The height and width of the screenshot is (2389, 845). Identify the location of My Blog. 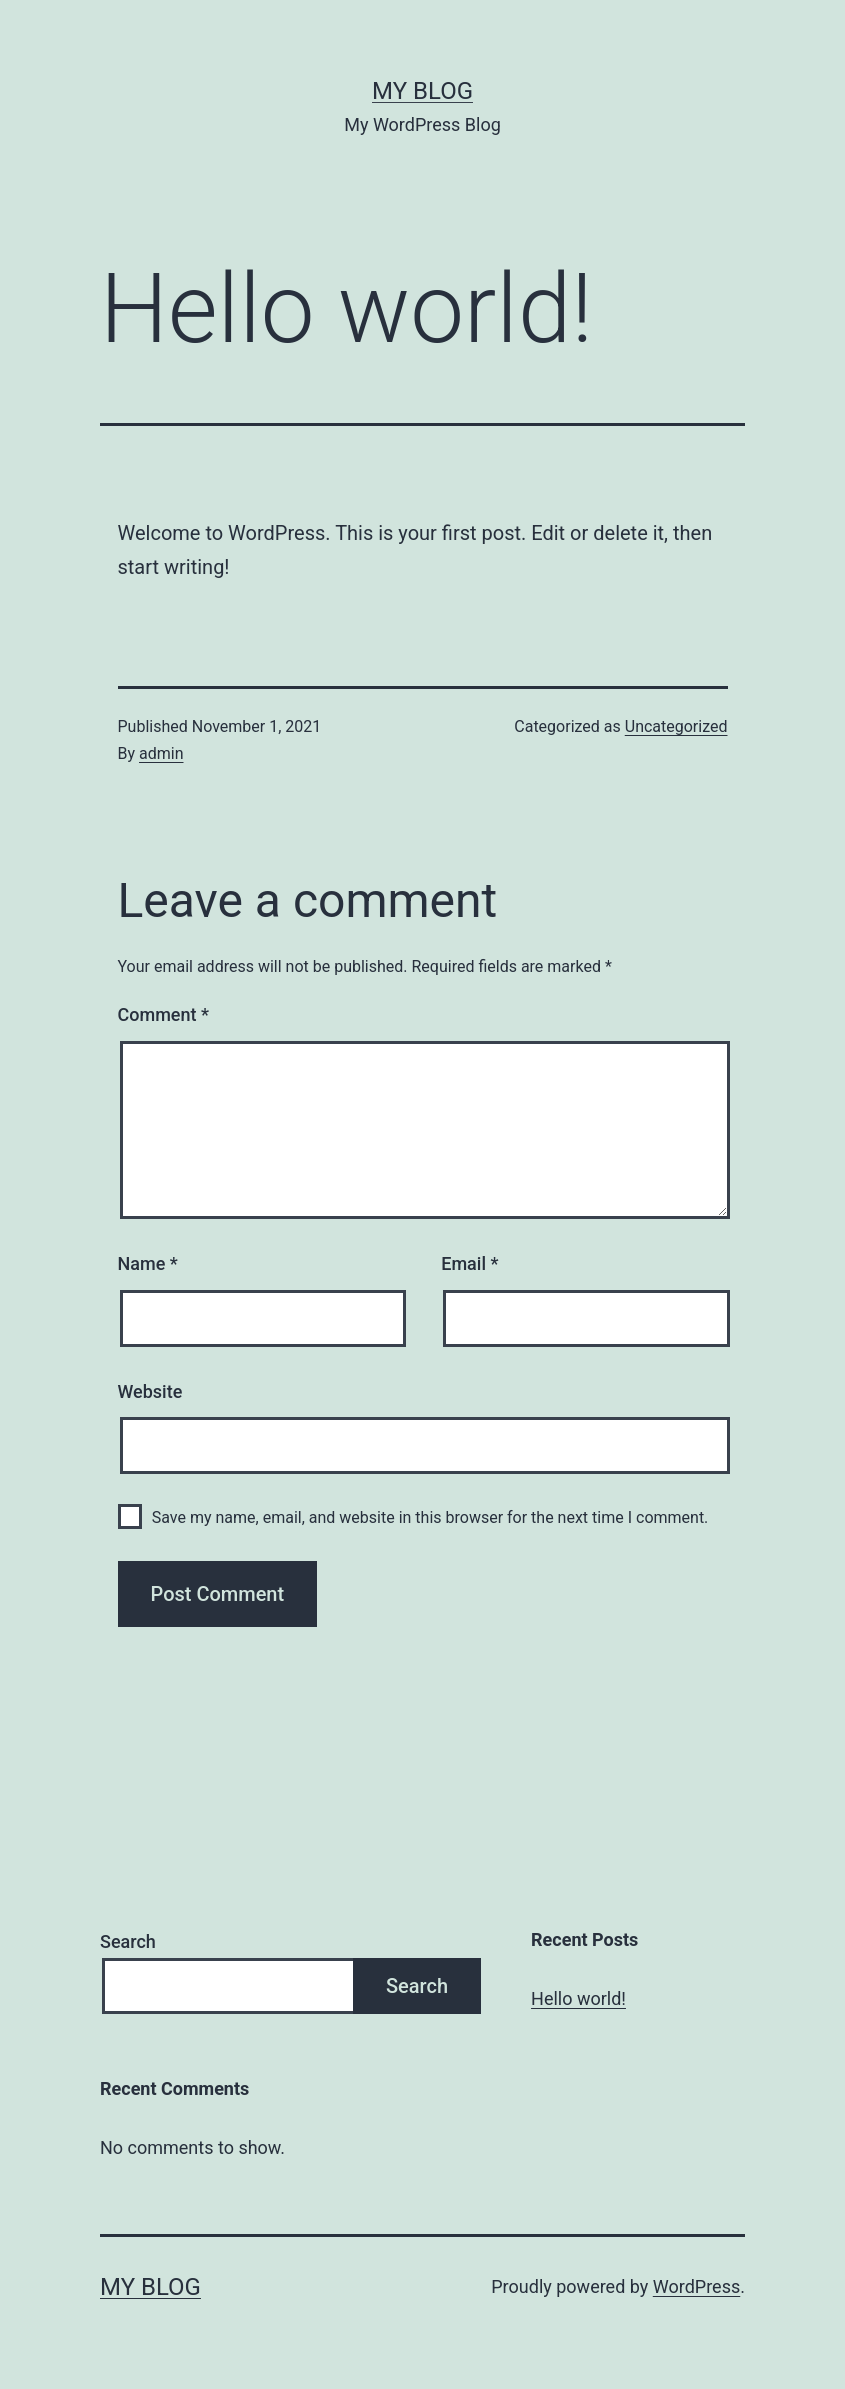
(422, 91).